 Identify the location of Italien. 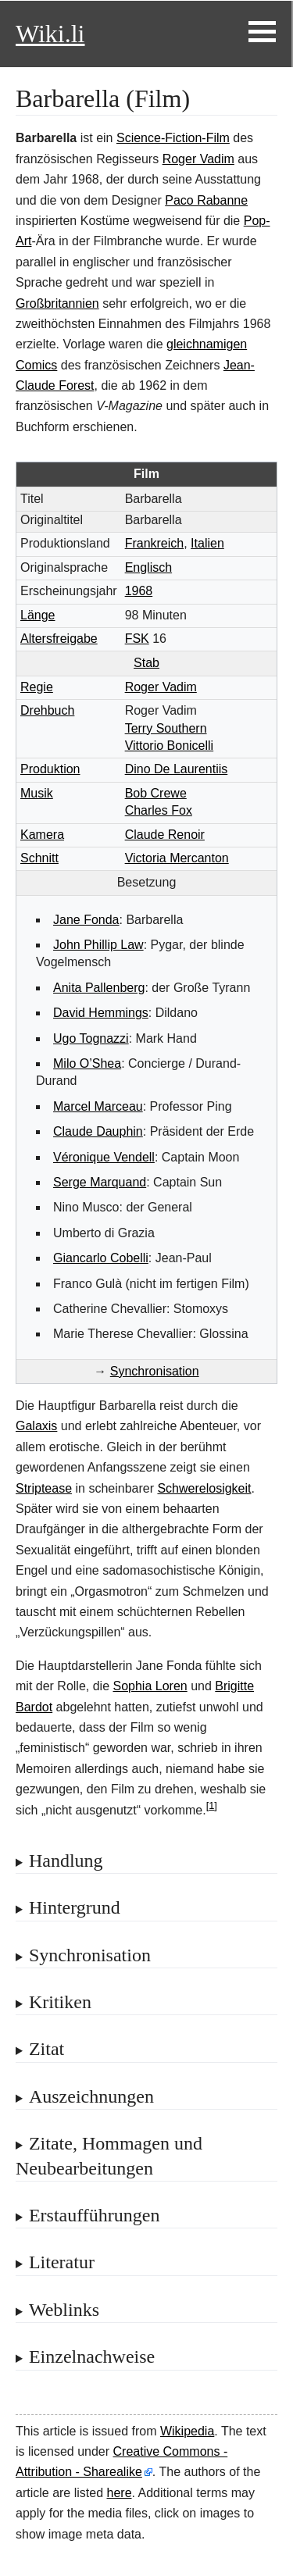
(207, 543).